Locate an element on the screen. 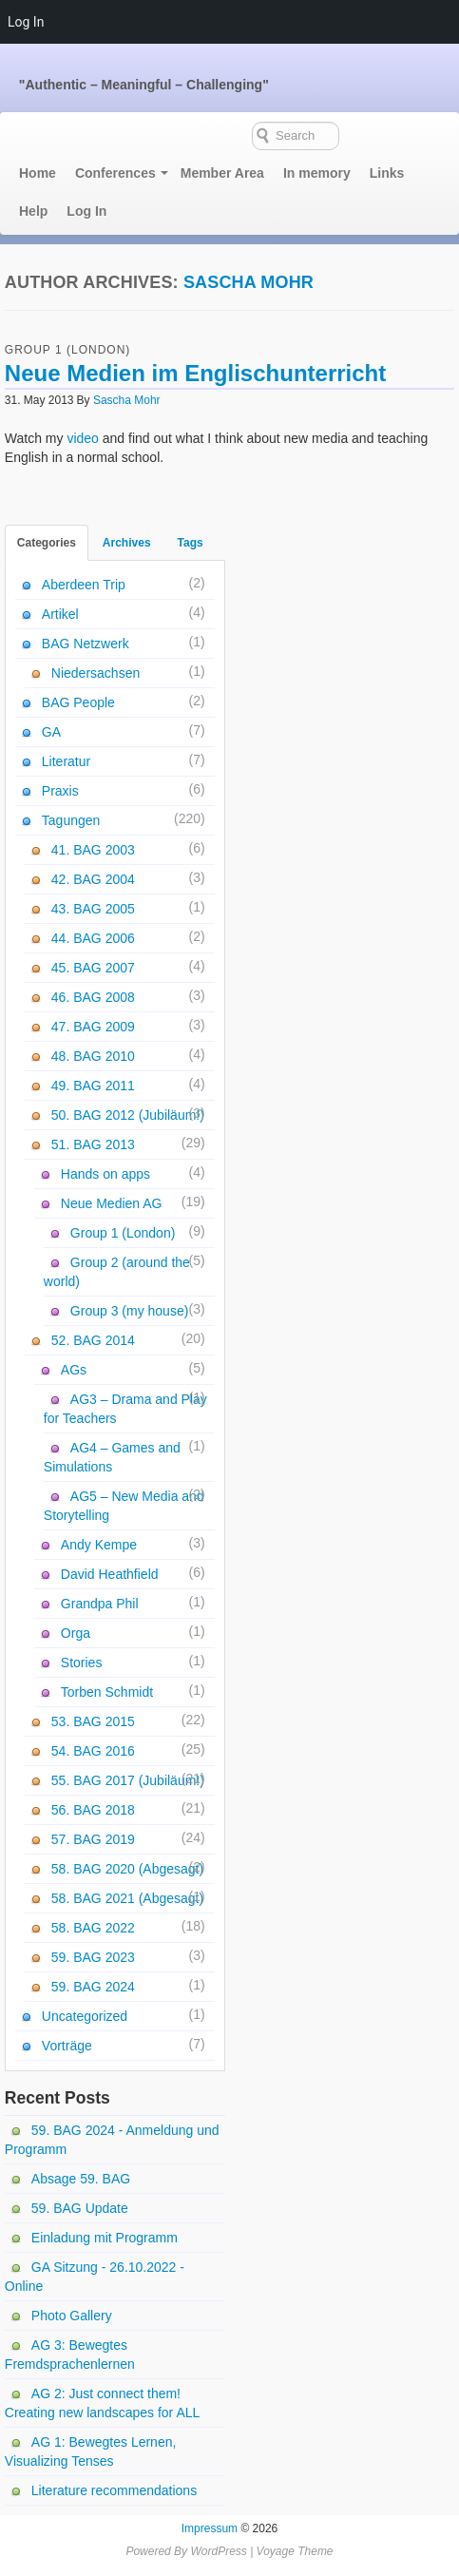 The height and width of the screenshot is (2576, 459). Literature recommendations is located at coordinates (114, 2490).